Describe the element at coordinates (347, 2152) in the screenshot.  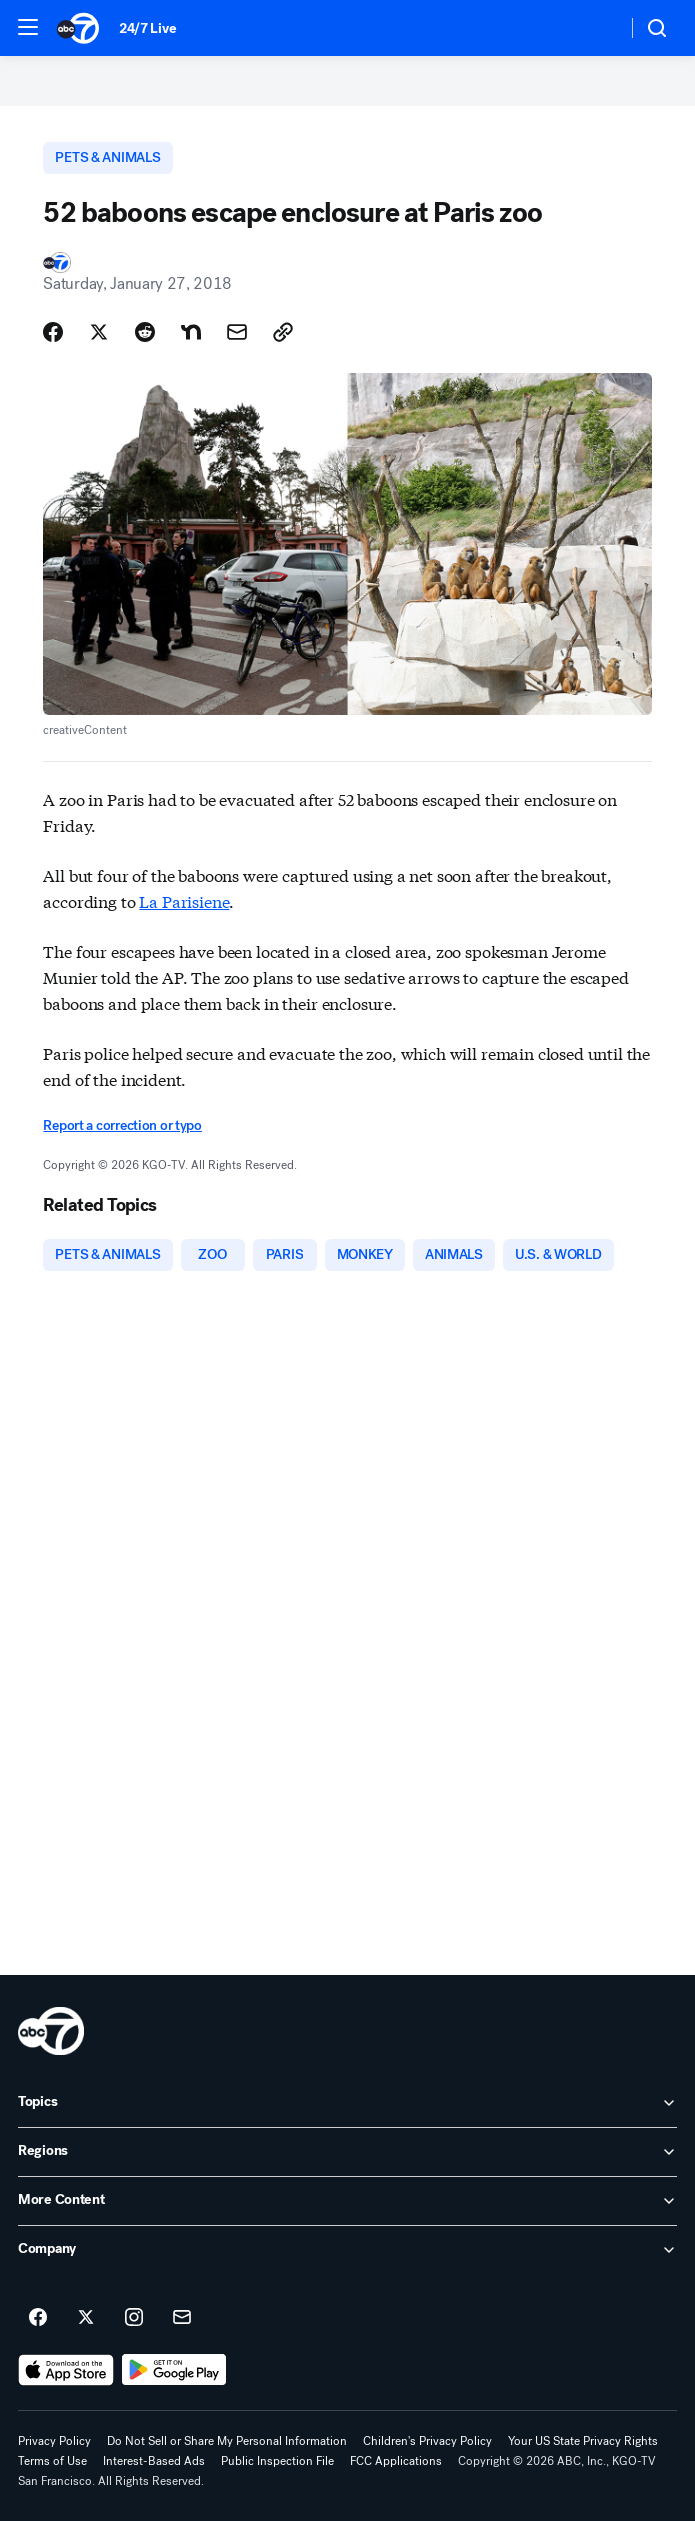
I see `[open Regions accordion]` at that location.